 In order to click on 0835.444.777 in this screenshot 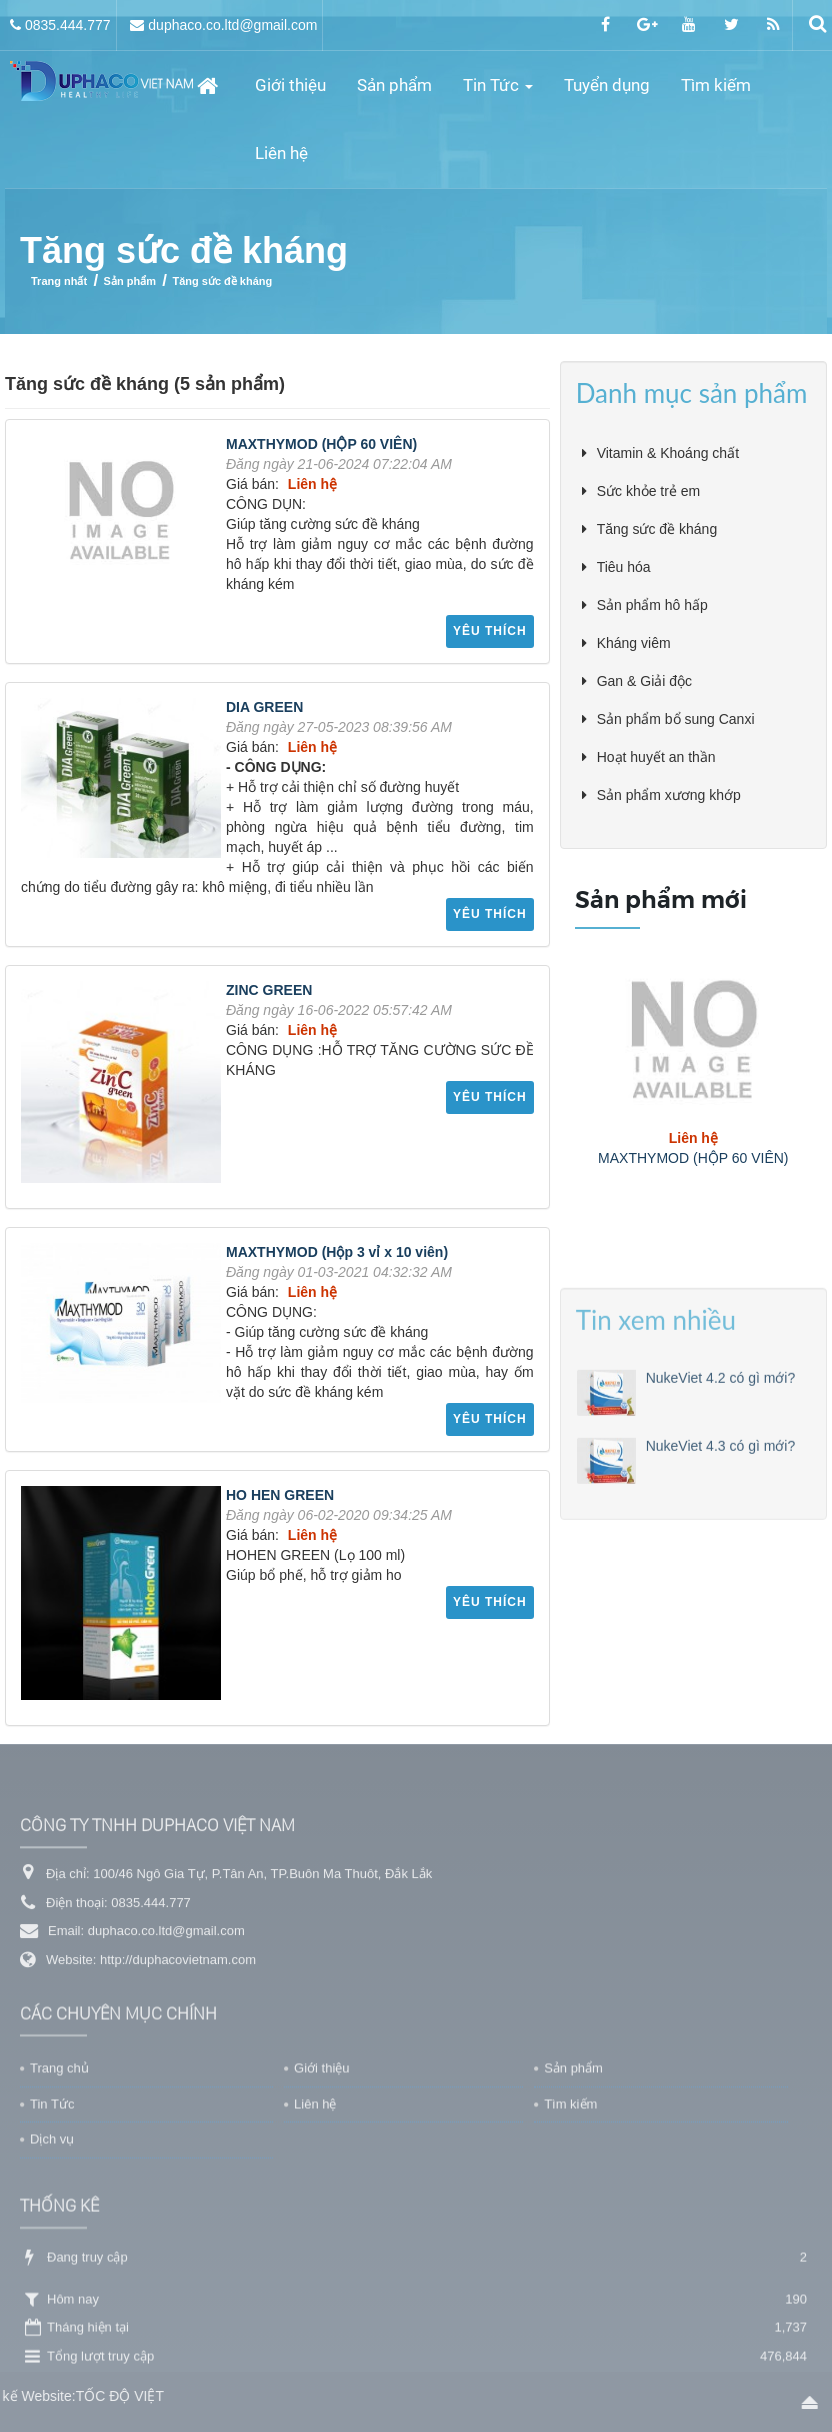, I will do `click(68, 25)`.